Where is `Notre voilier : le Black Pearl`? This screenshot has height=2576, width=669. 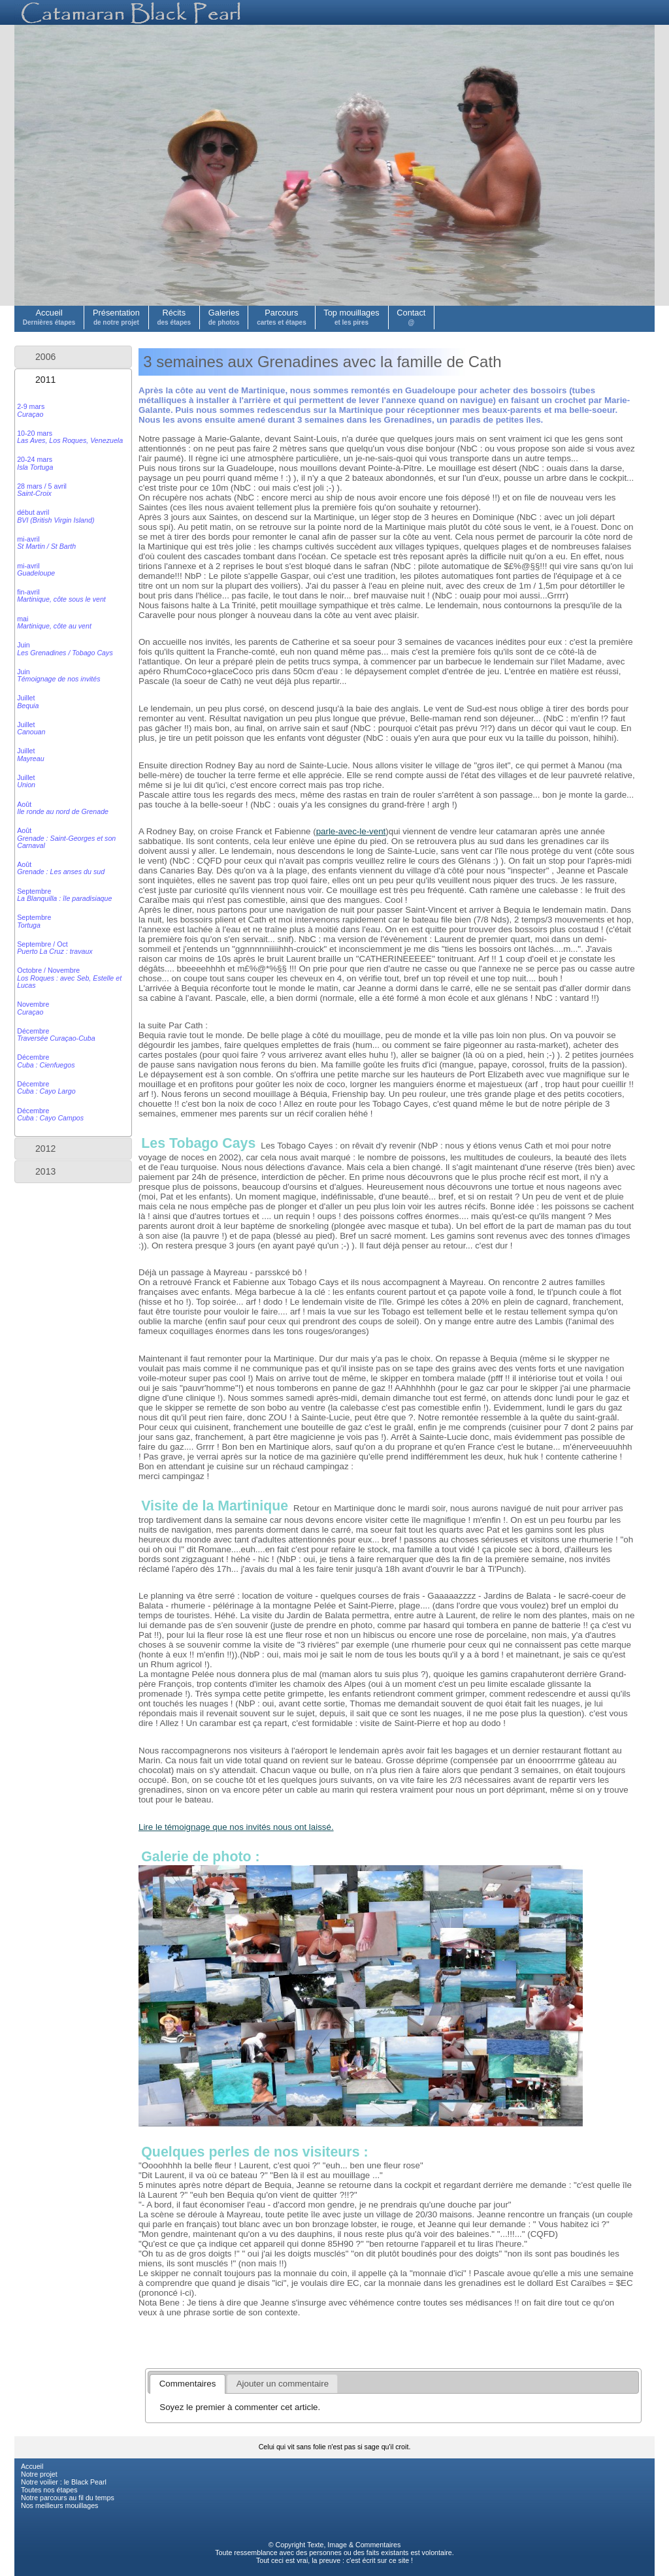
Notre voilier : le Black Pearl is located at coordinates (63, 2482).